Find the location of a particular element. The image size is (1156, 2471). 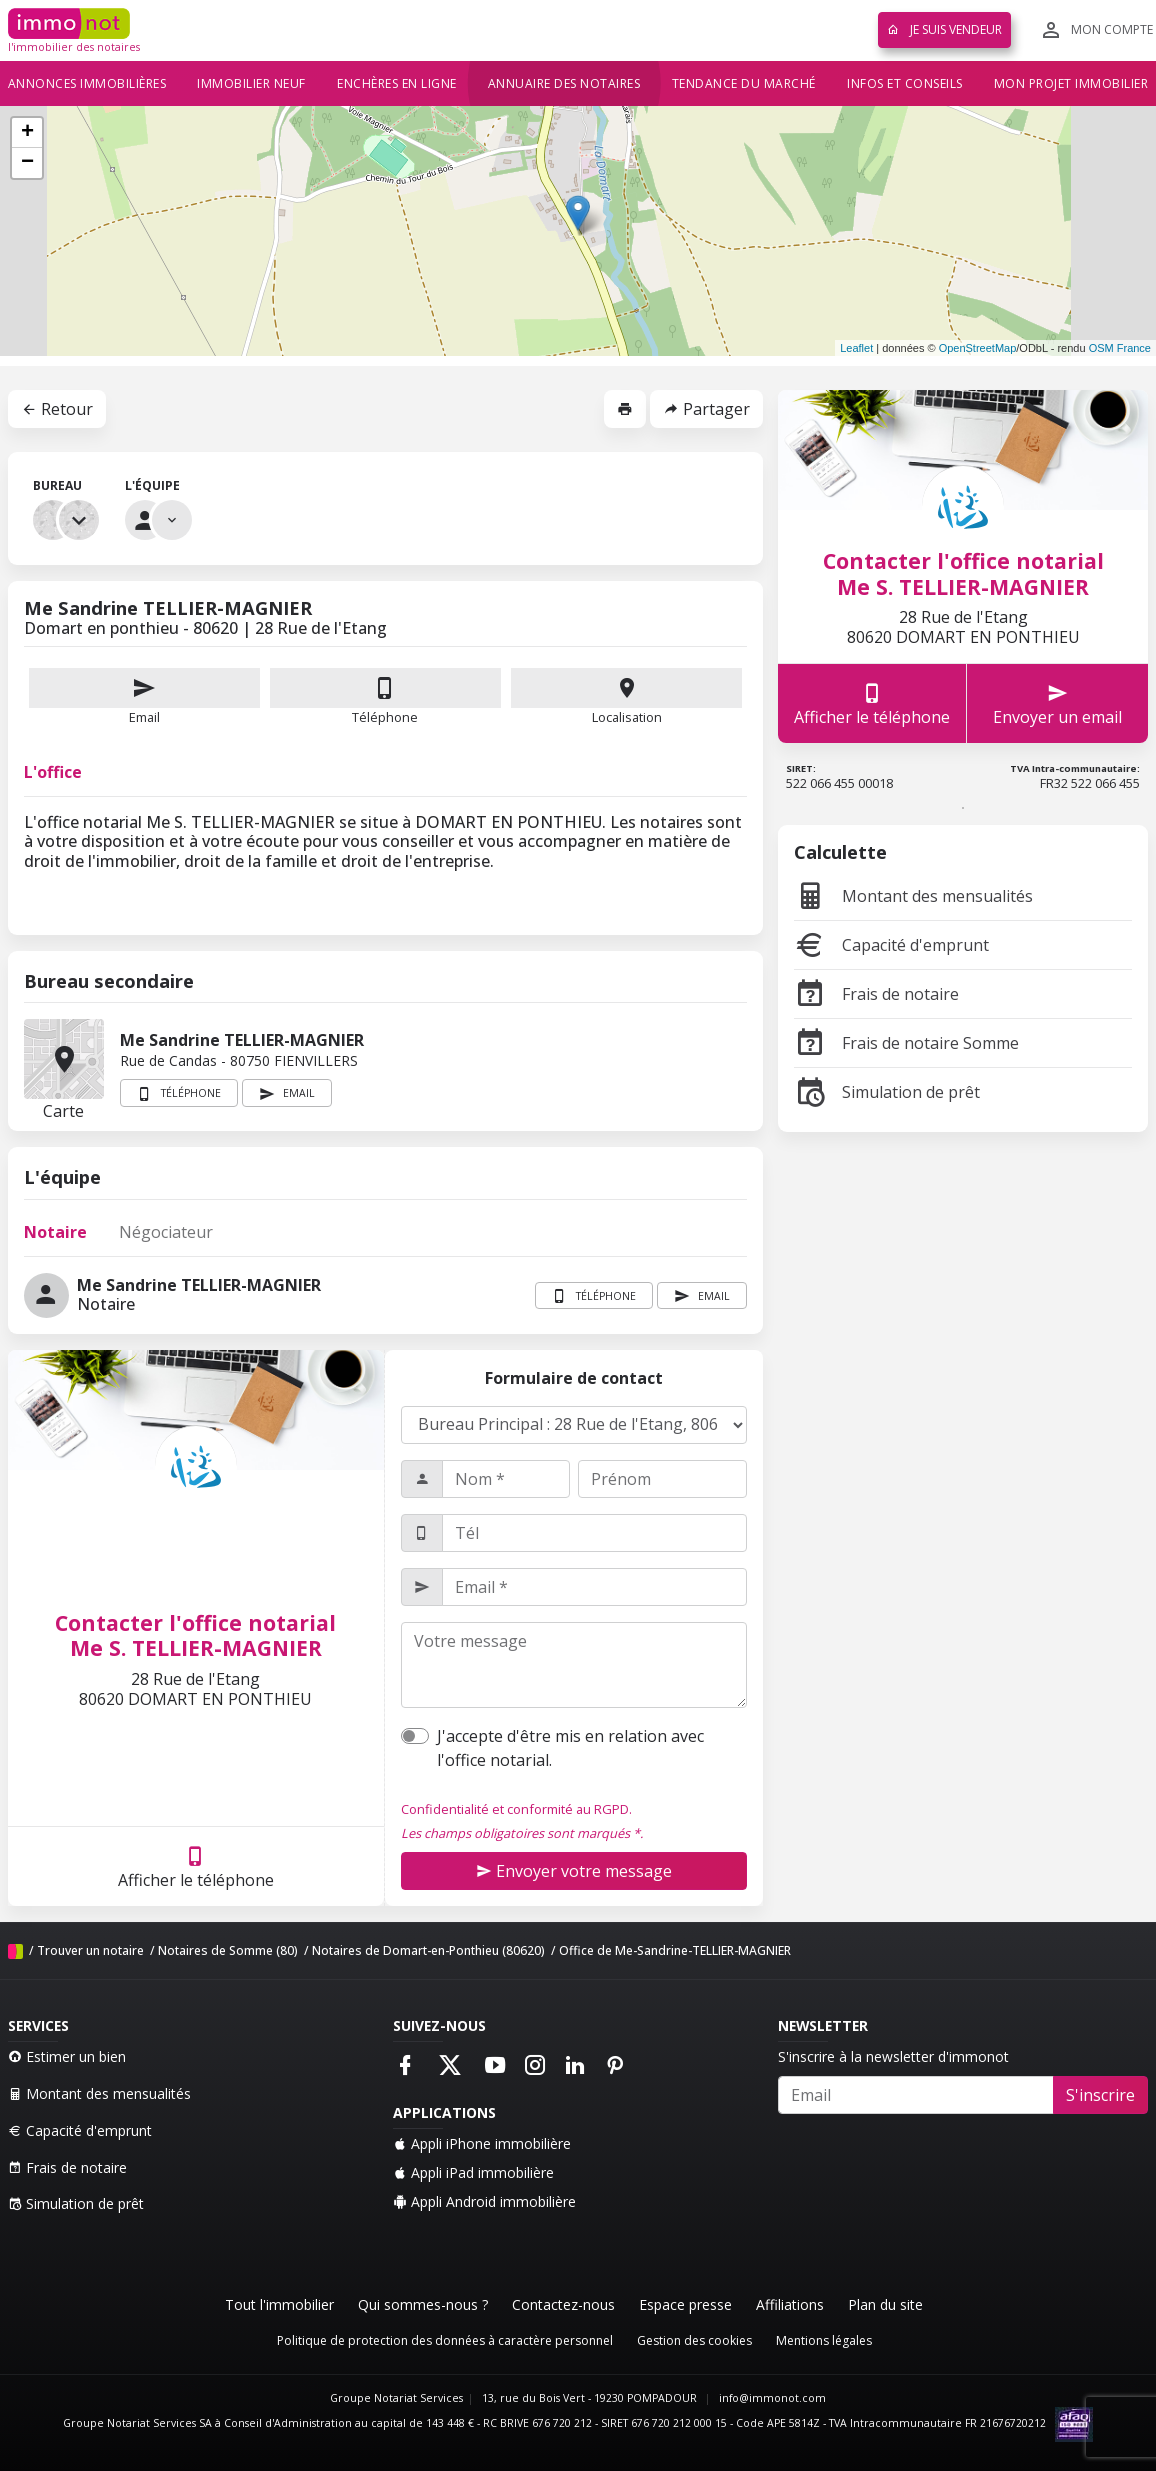

Frais de notaire is located at coordinates (876, 994).